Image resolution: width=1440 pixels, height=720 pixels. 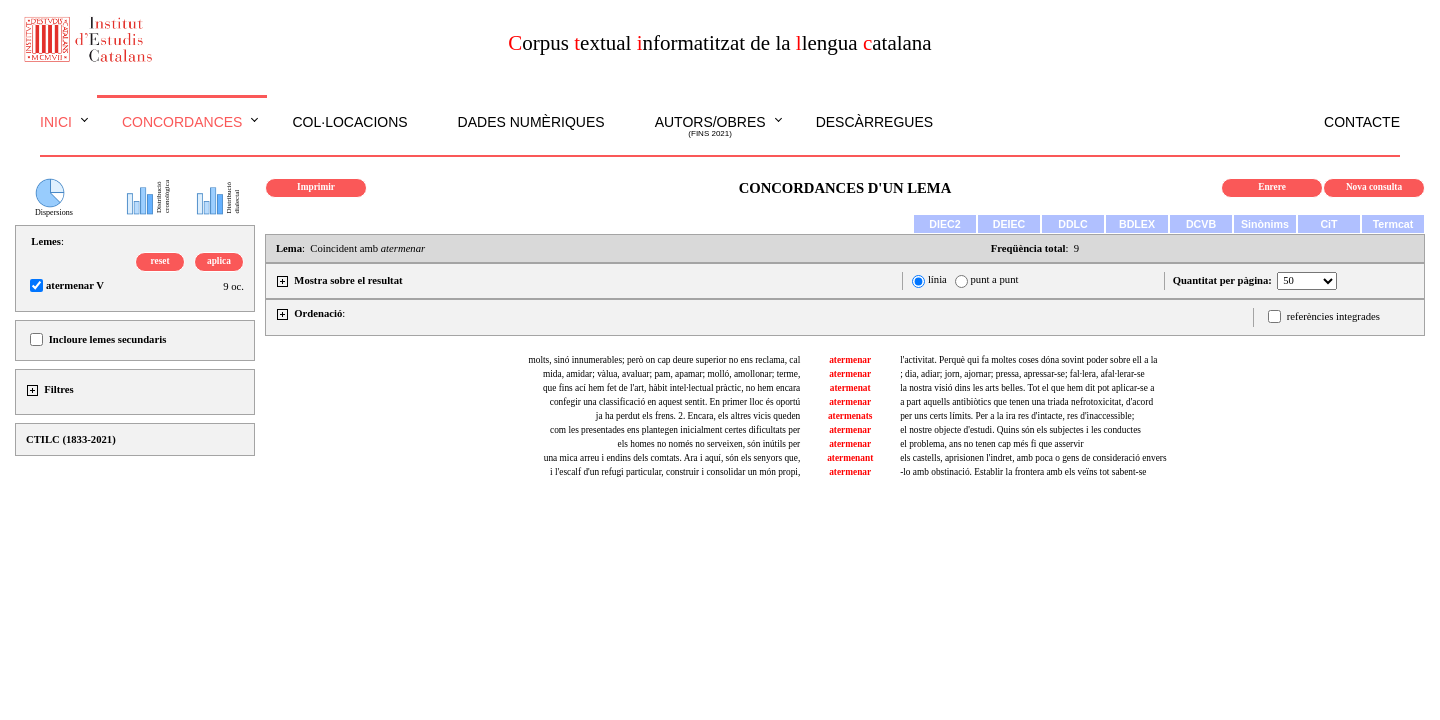 I want to click on mida, amidar; vàlua, avaluar; pam, apamar; molló, amollonar; terme,, so click(x=671, y=374).